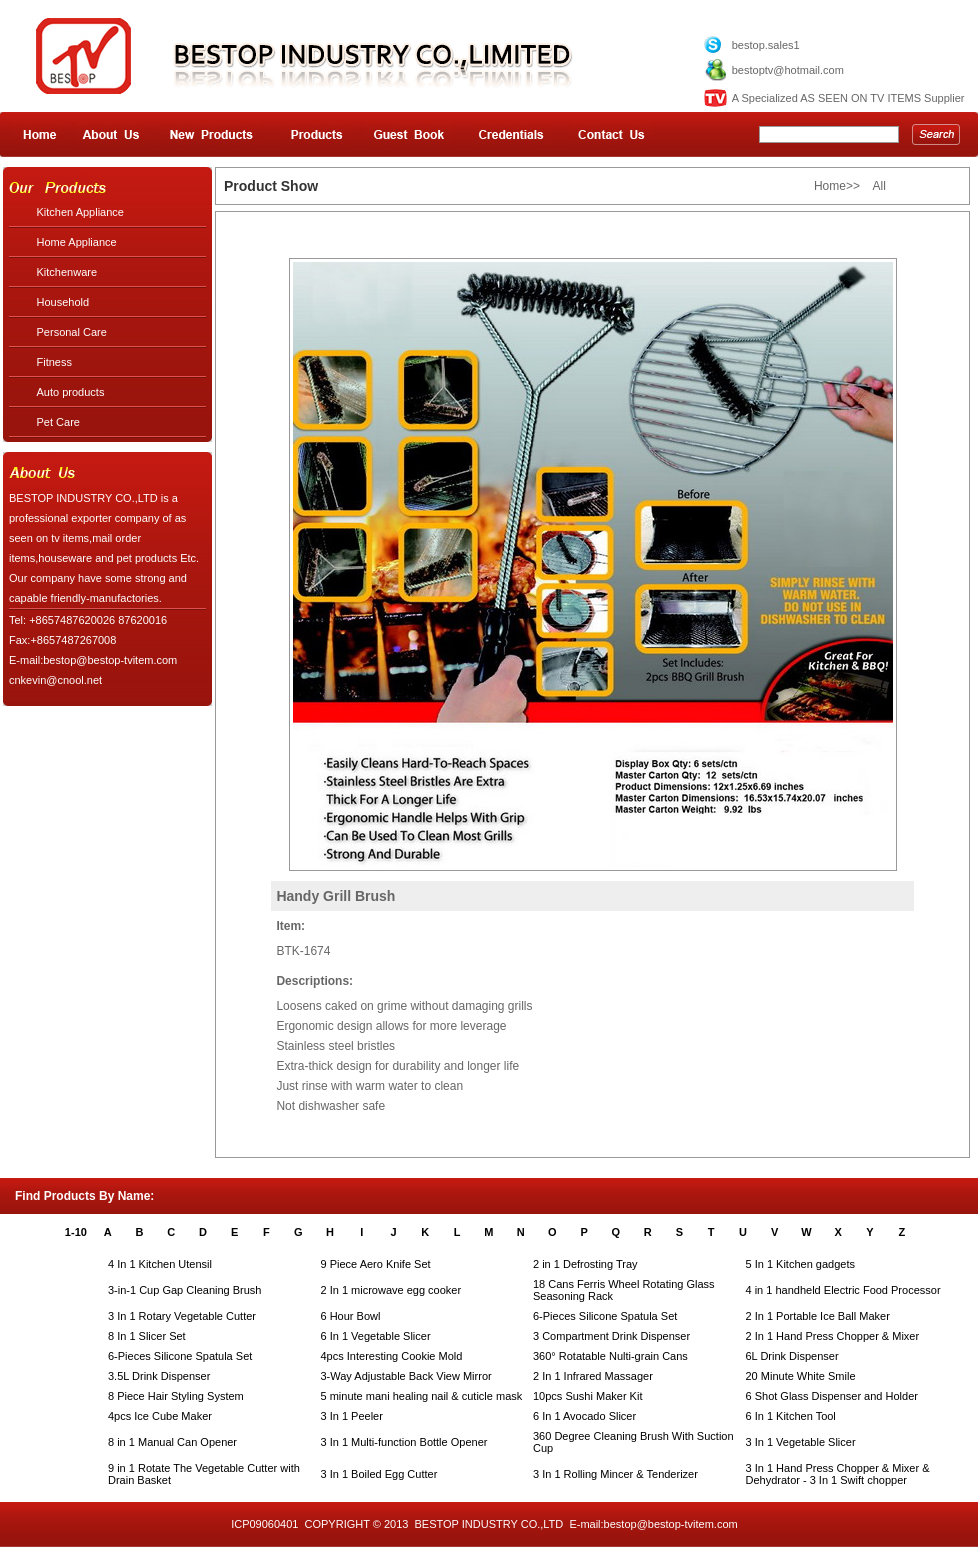 This screenshot has height=1547, width=978. What do you see at coordinates (406, 1376) in the screenshot?
I see `3-Way Adjustable Back View Mirror` at bounding box center [406, 1376].